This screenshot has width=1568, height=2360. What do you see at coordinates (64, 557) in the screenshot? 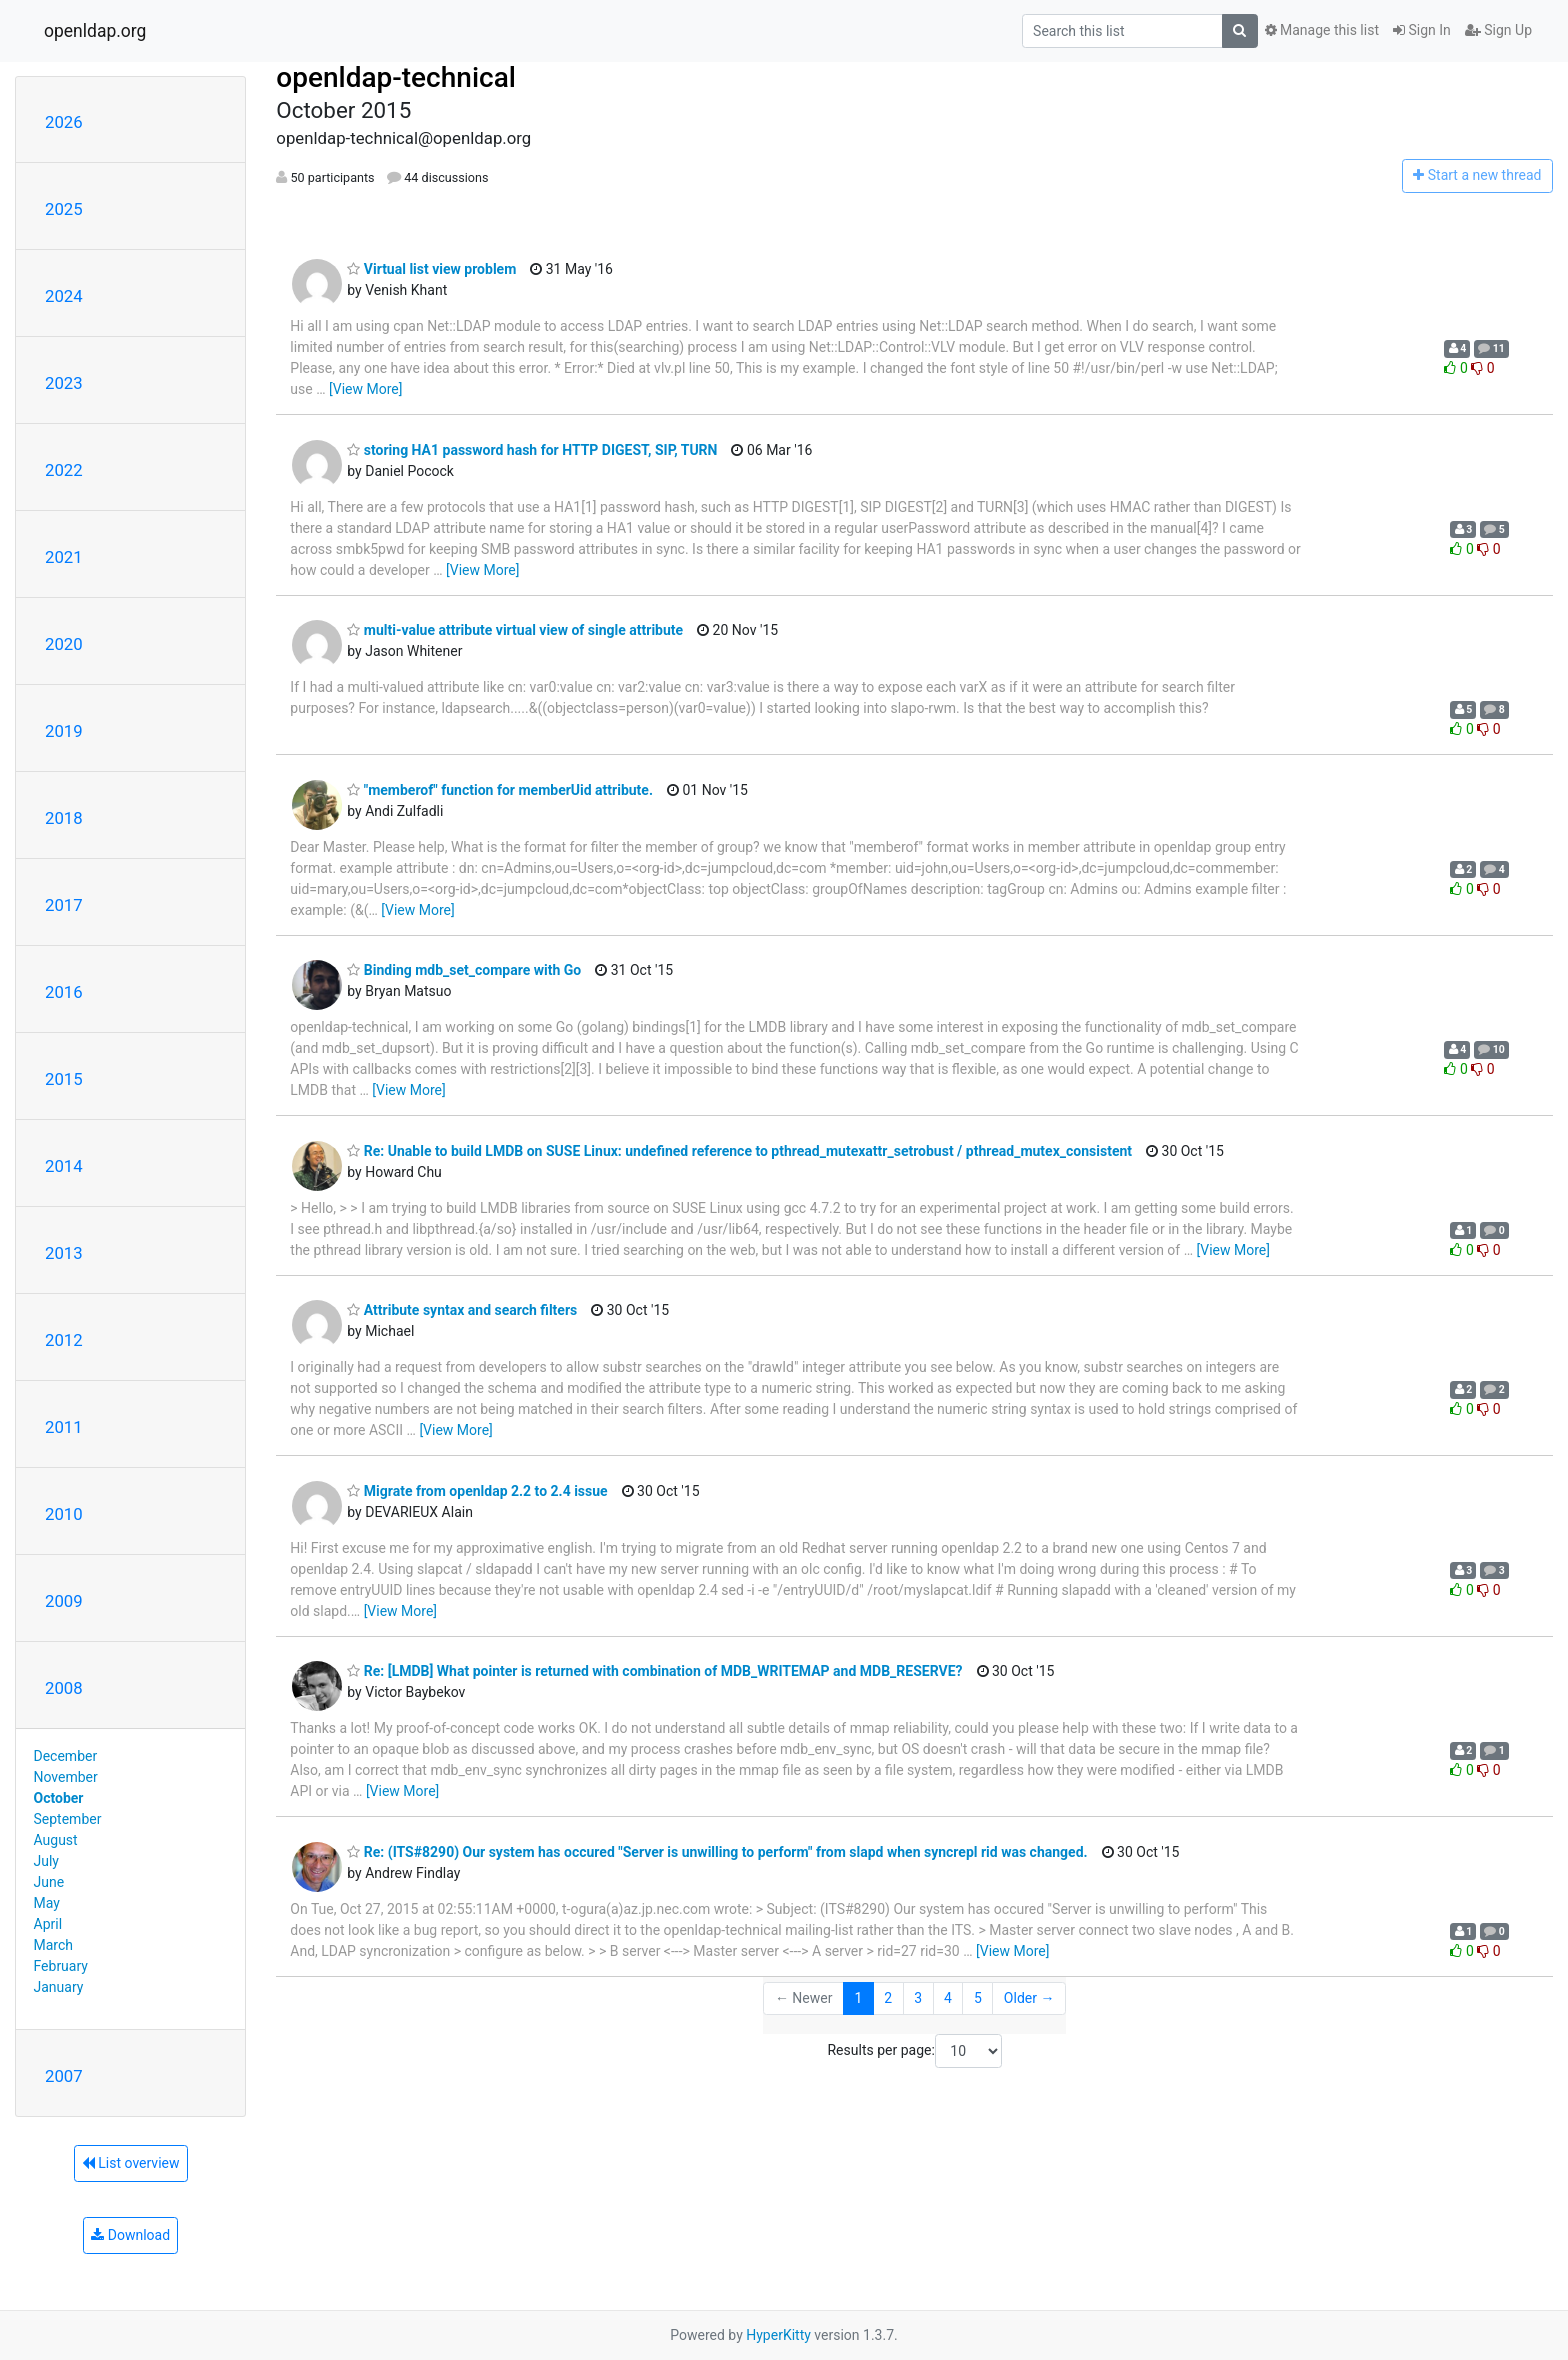
I see `2021` at bounding box center [64, 557].